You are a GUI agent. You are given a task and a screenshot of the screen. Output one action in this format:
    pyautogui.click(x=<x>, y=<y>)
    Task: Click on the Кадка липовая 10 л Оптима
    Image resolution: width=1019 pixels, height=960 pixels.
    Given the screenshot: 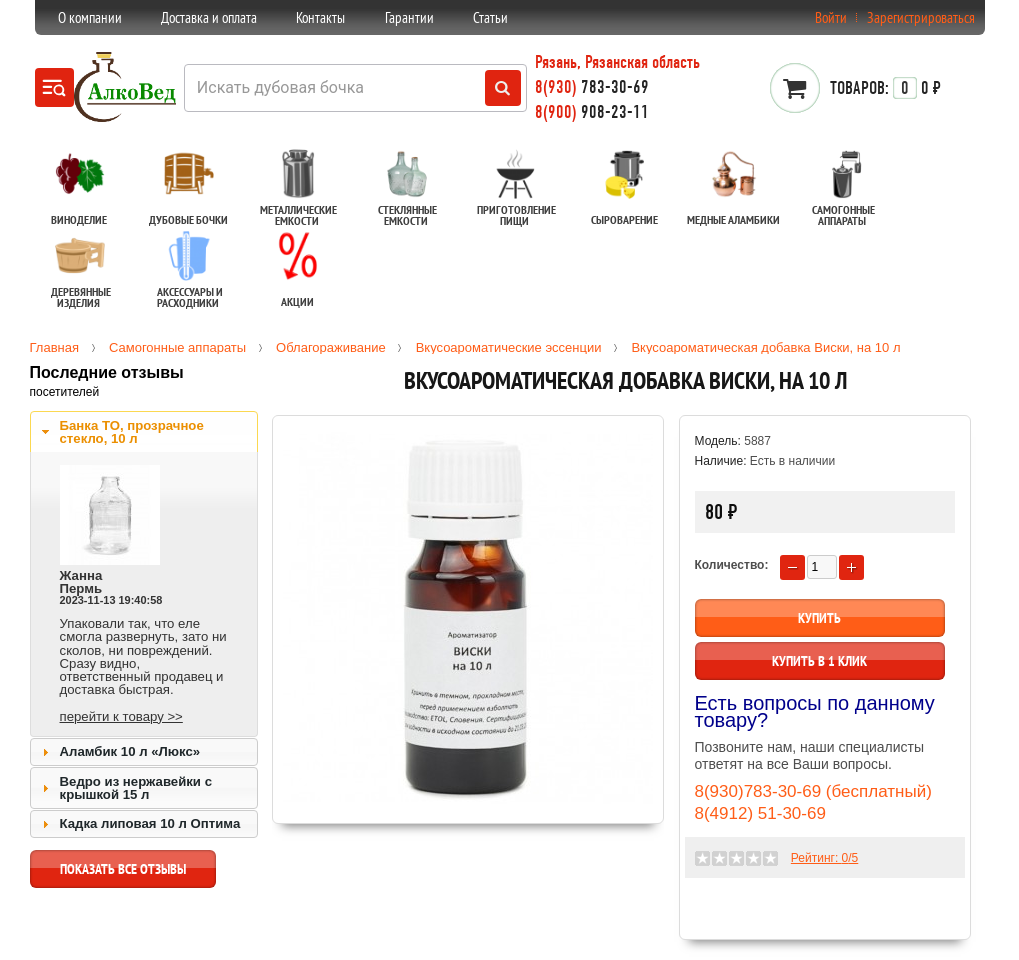 What is the action you would take?
    pyautogui.click(x=150, y=823)
    